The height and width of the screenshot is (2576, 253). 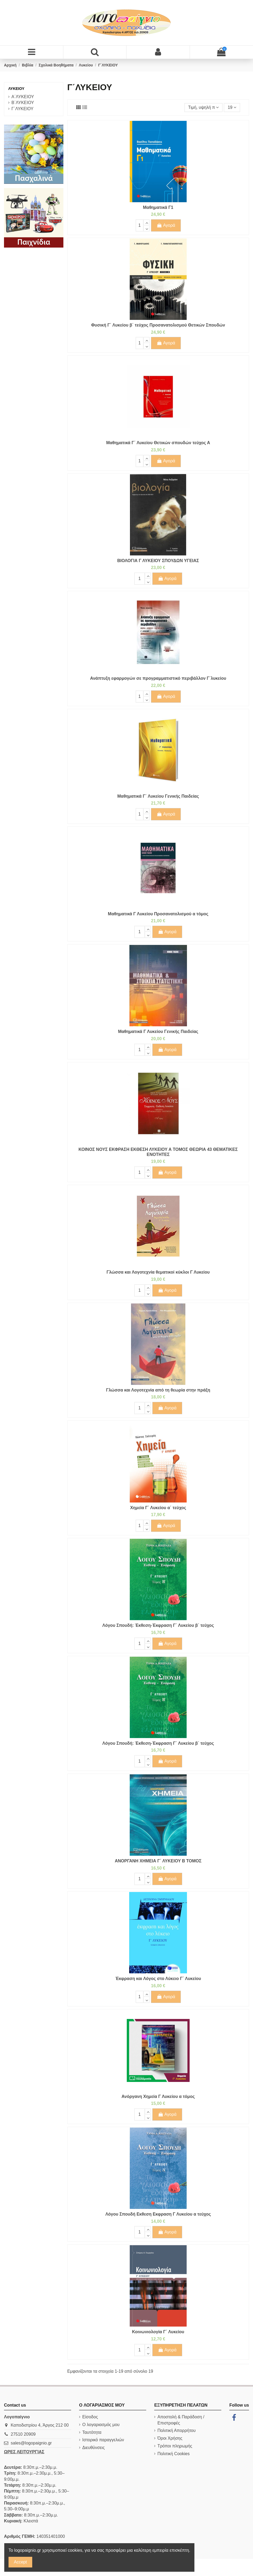 What do you see at coordinates (166, 225) in the screenshot?
I see `Αγορά` at bounding box center [166, 225].